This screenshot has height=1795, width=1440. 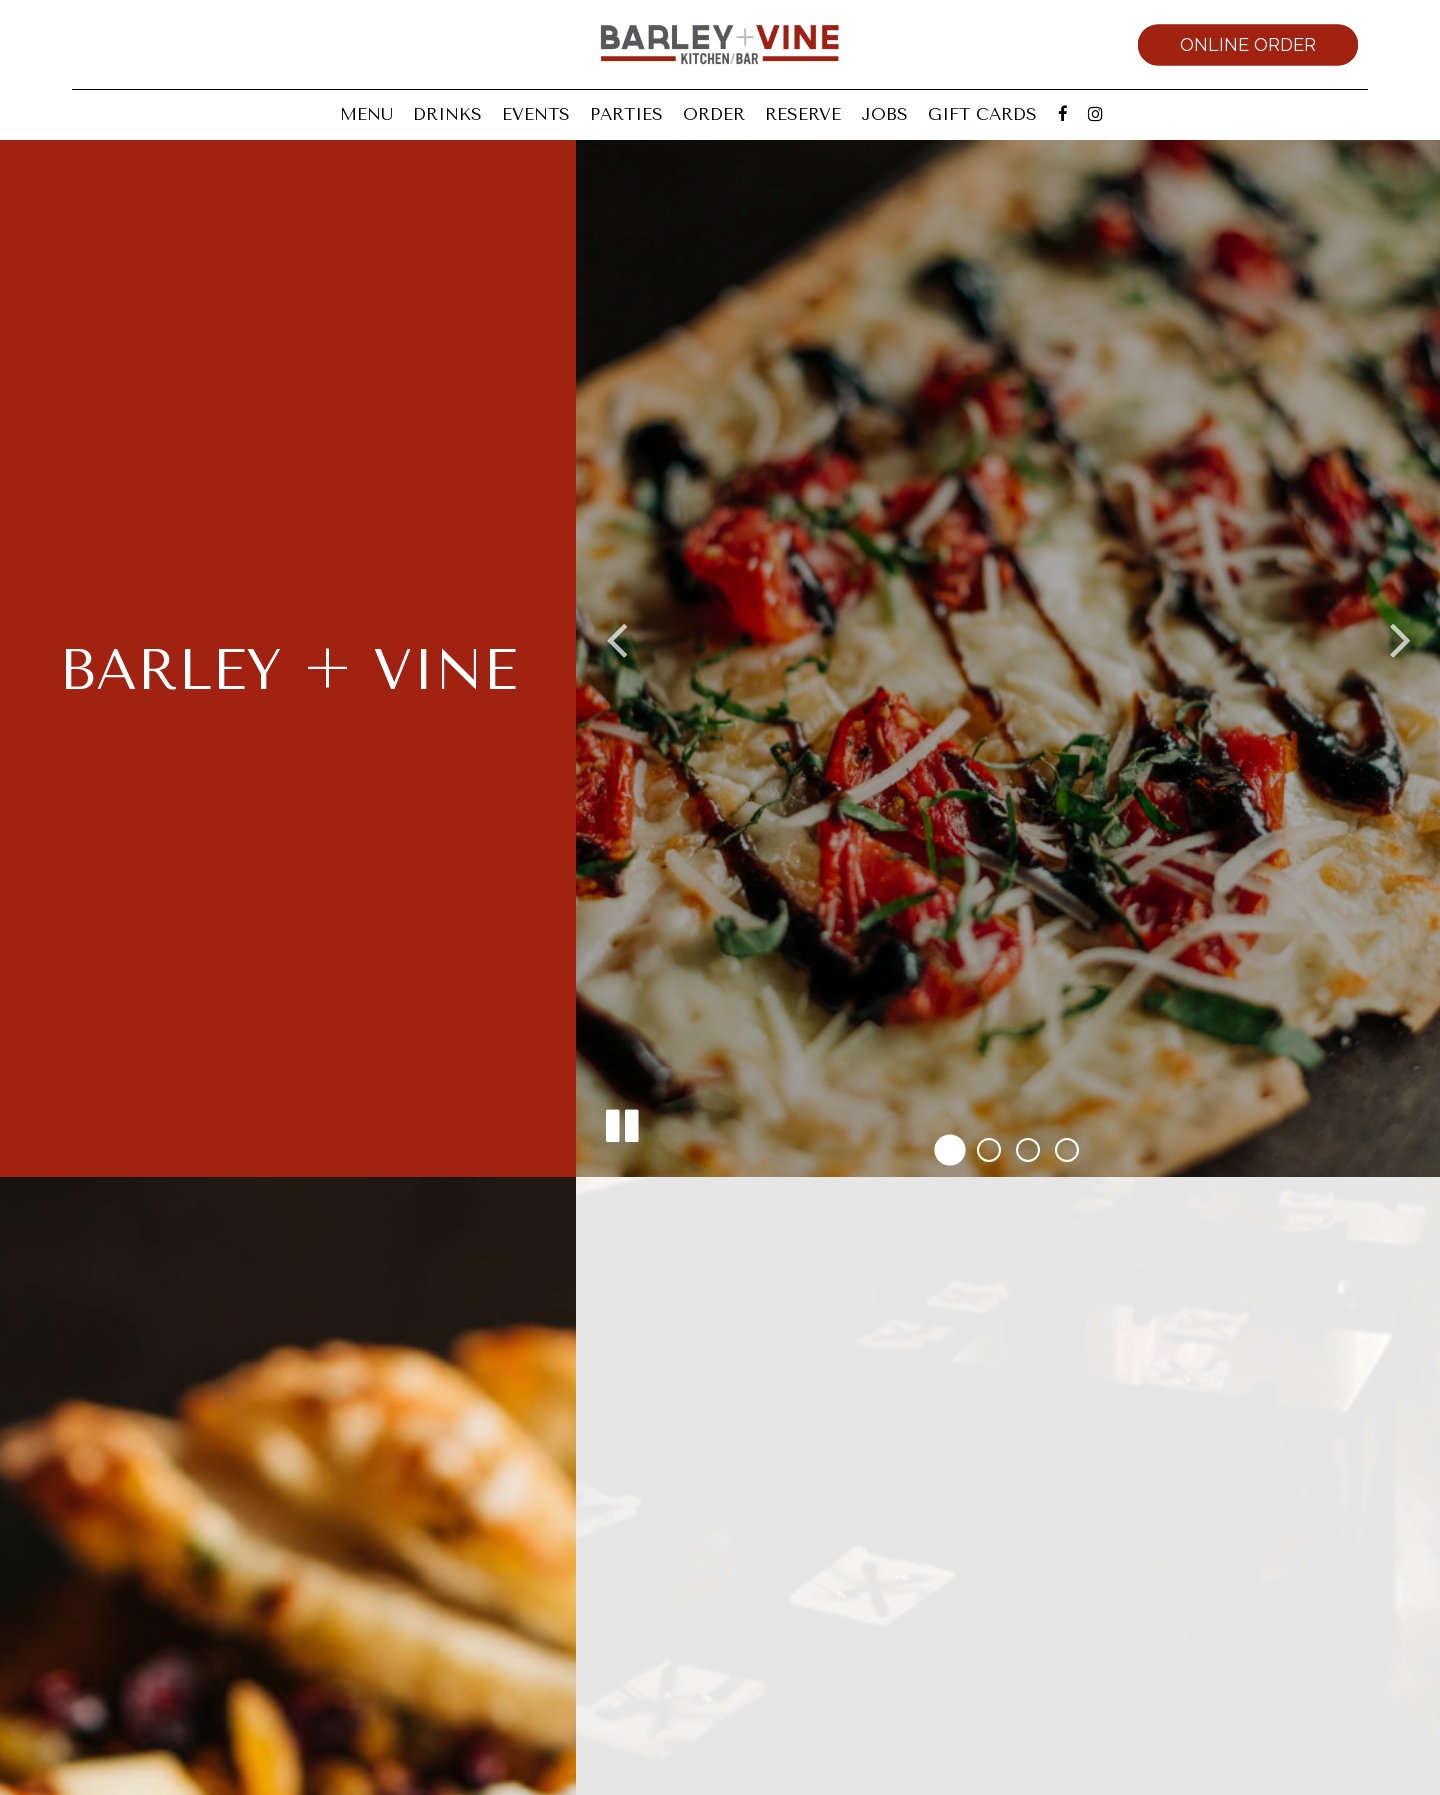 What do you see at coordinates (536, 114) in the screenshot?
I see `Events` at bounding box center [536, 114].